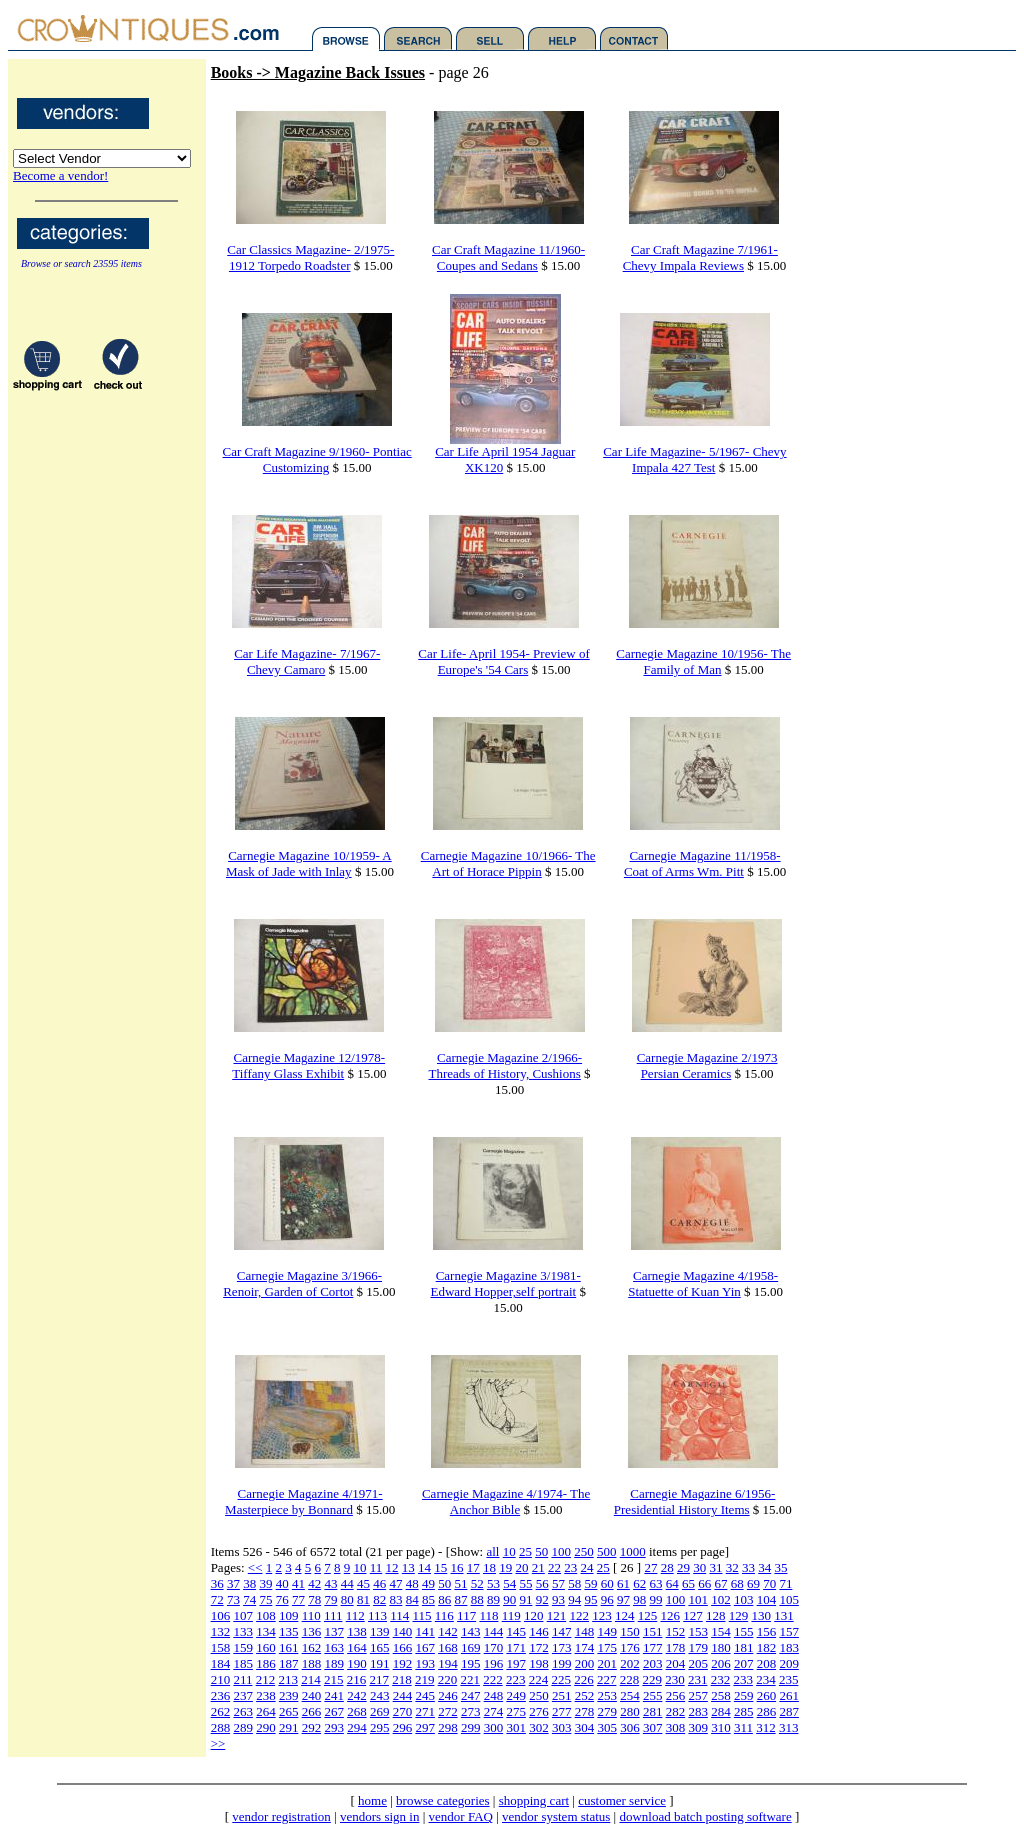 This screenshot has height=1833, width=1024. I want to click on 308, so click(676, 1727).